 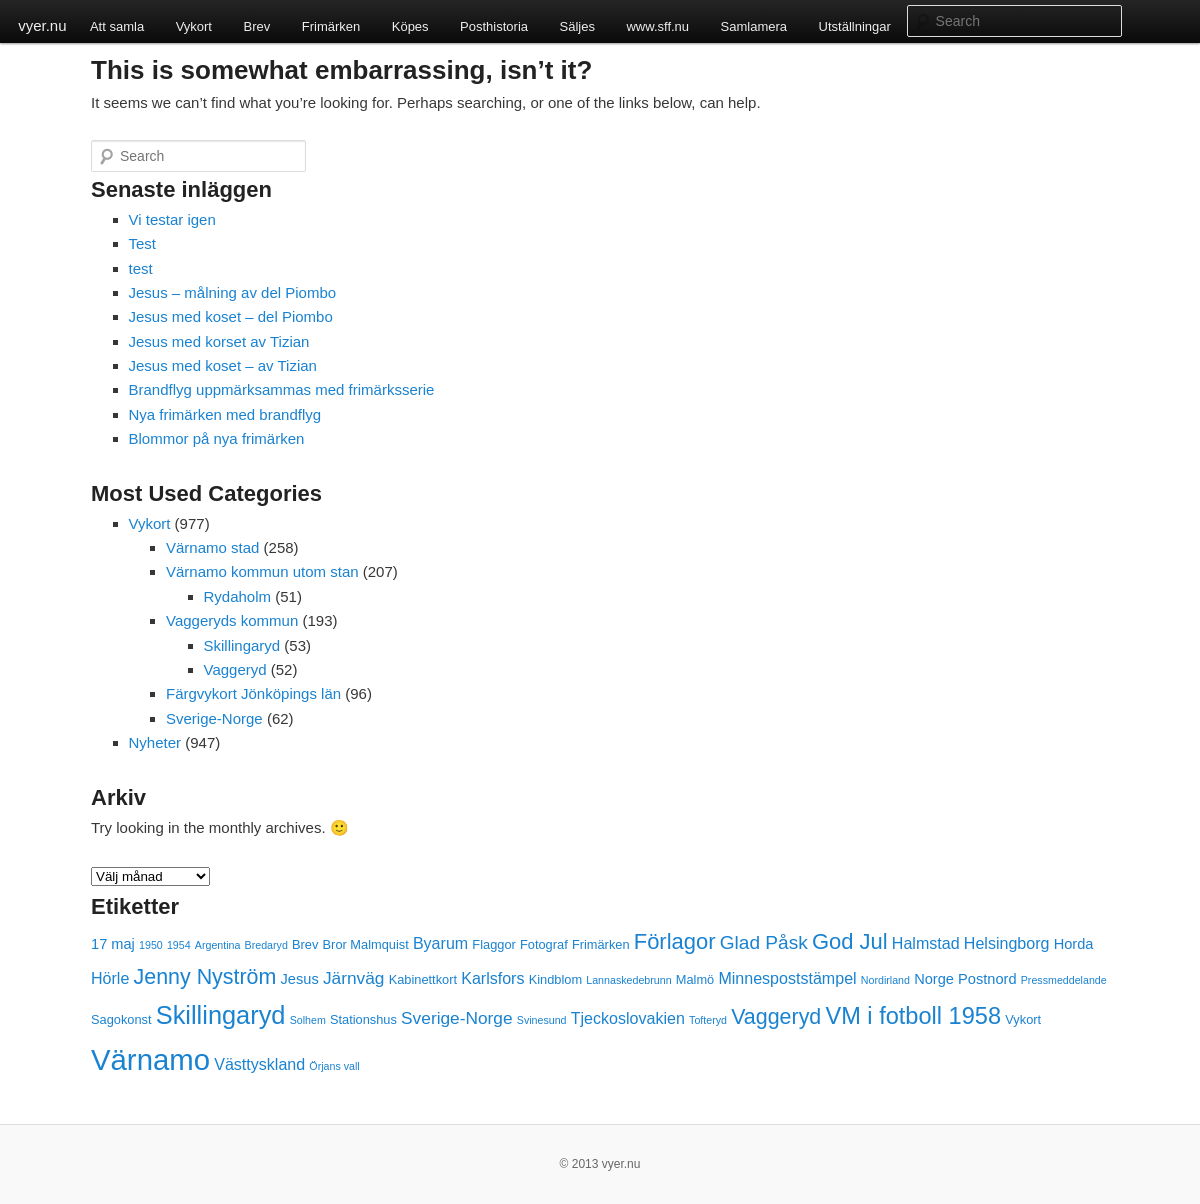 I want to click on Att samla, so click(x=117, y=26).